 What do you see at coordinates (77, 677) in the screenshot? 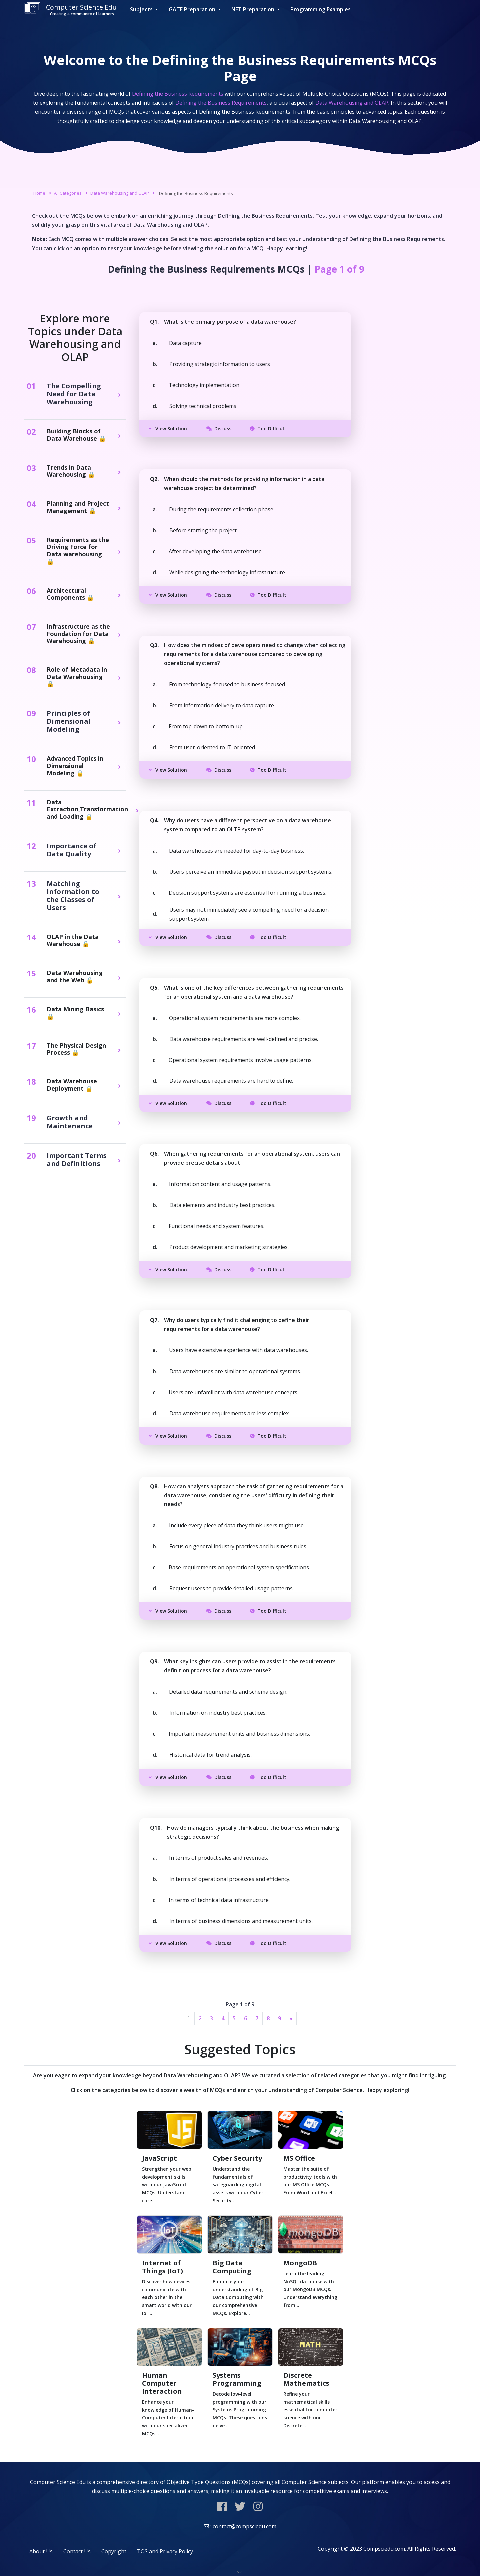
I see `Role of Metadata in Data Warehousing 🔒` at bounding box center [77, 677].